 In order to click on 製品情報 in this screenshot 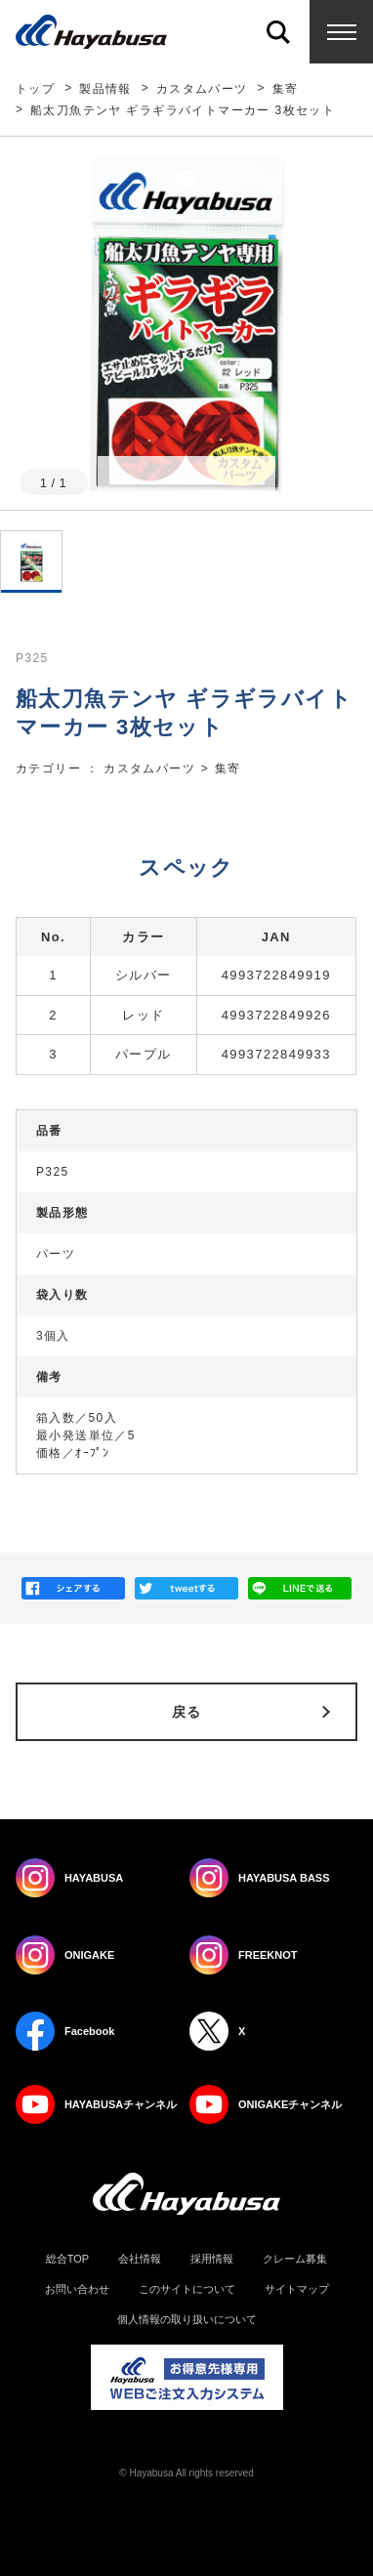, I will do `click(105, 89)`.